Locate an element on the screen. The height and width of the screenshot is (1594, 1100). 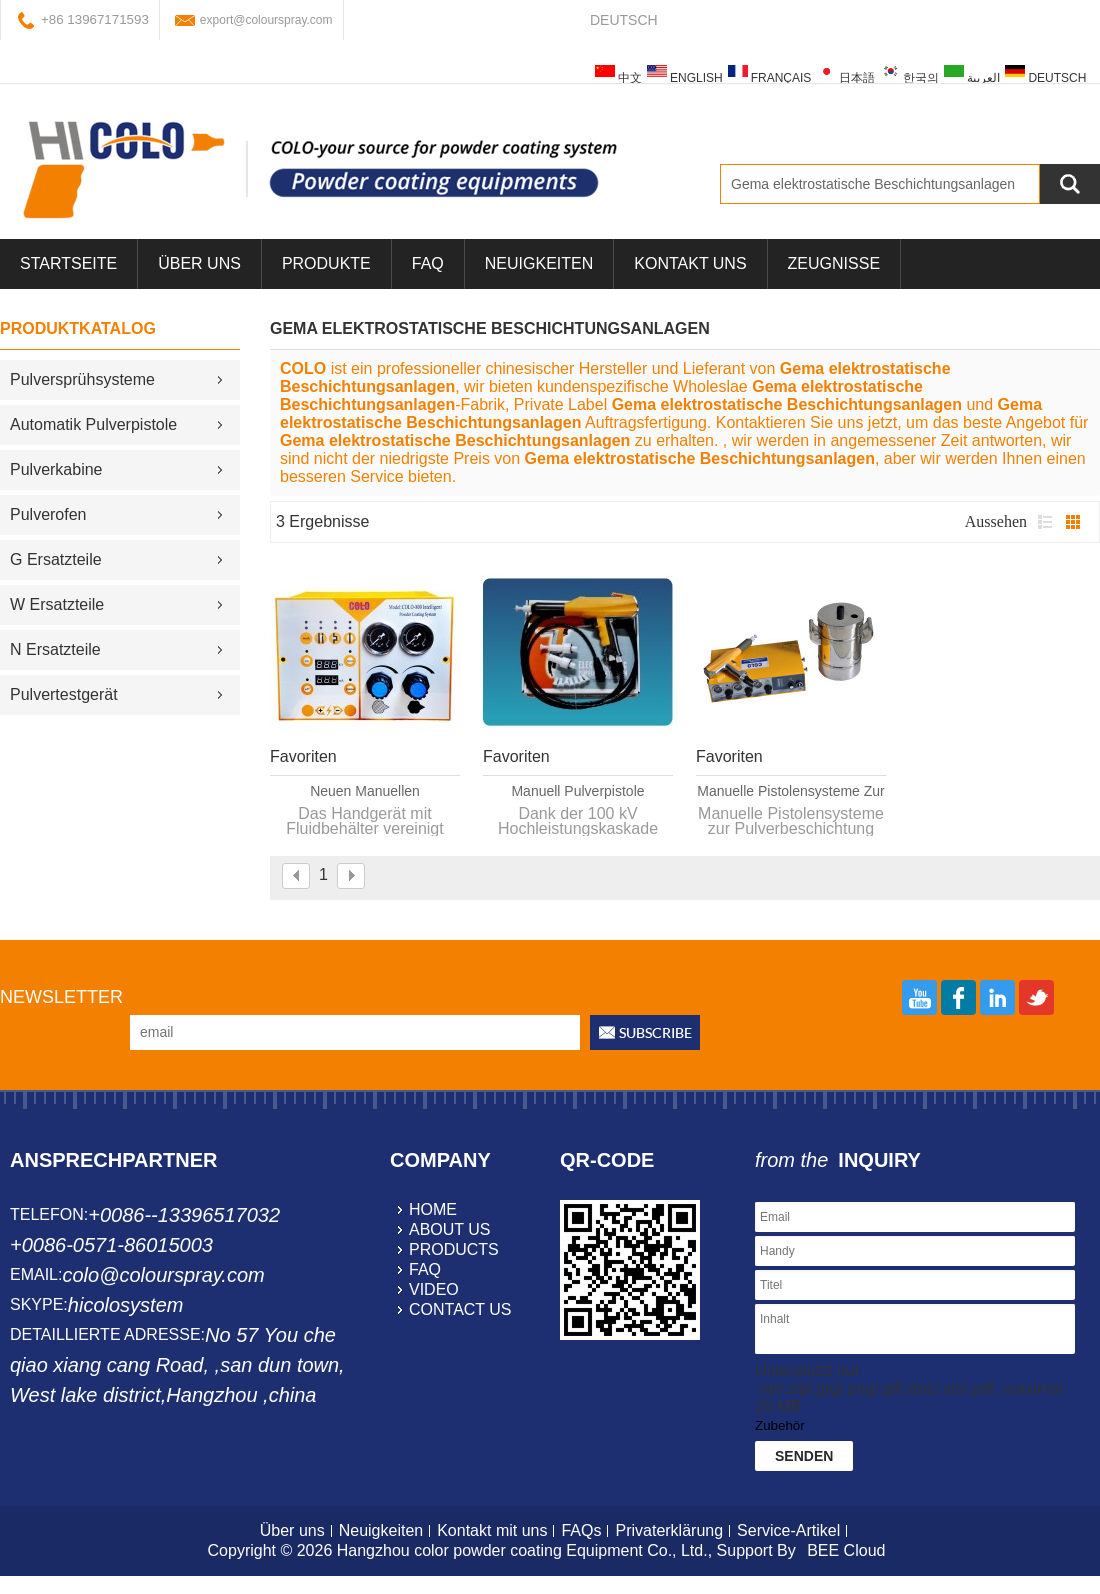
video is located at coordinates (434, 1289).